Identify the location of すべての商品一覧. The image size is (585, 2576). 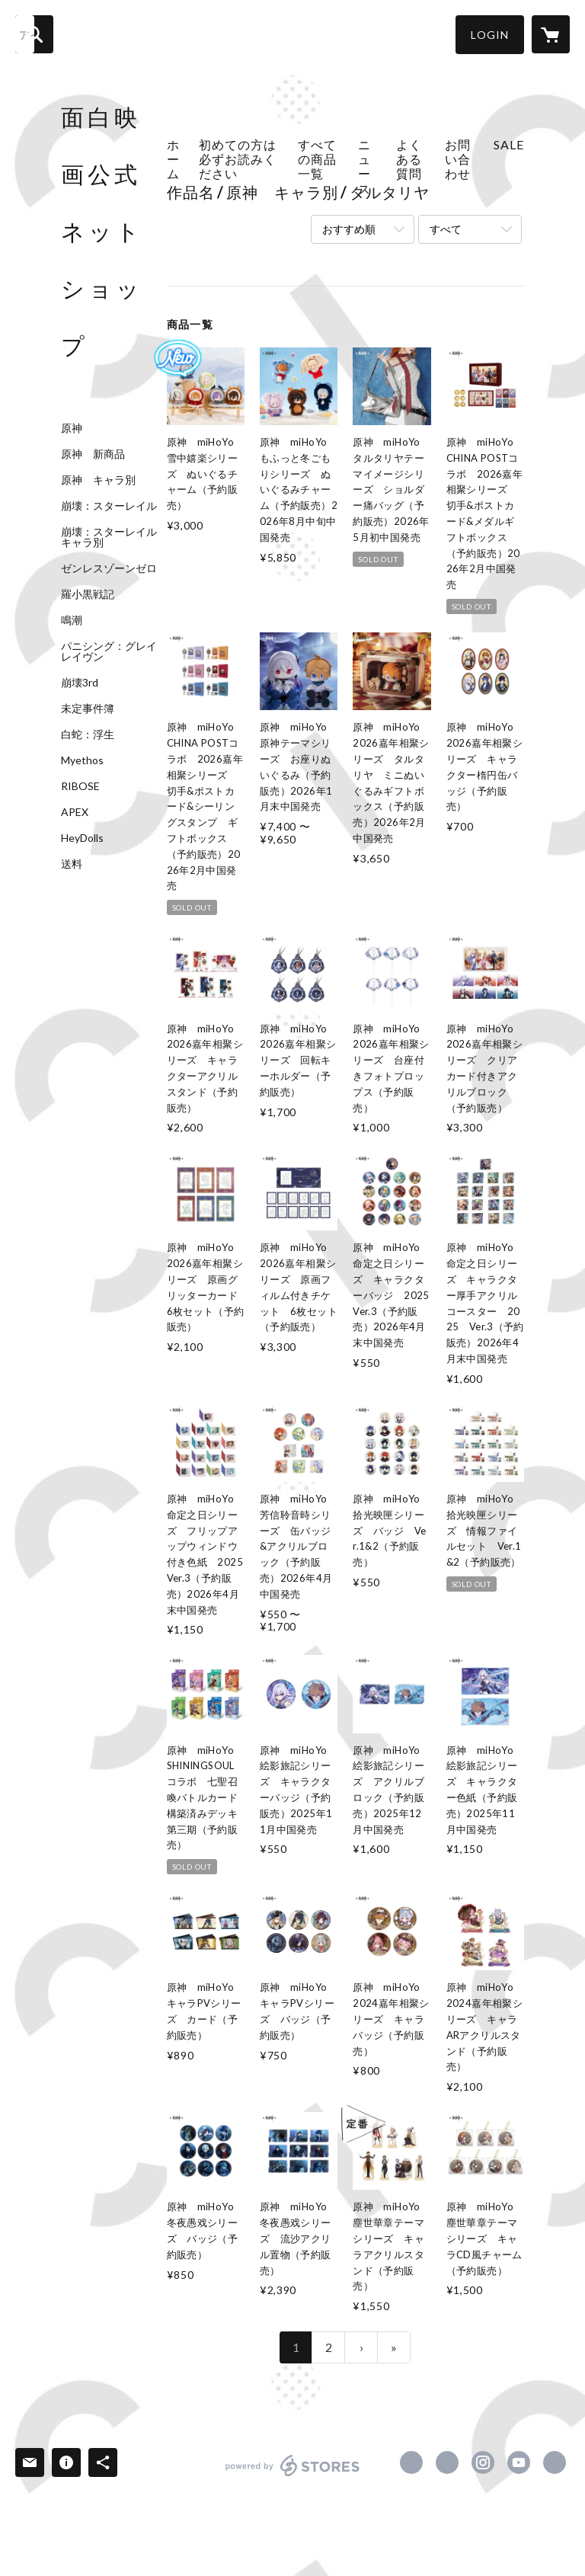
(317, 159).